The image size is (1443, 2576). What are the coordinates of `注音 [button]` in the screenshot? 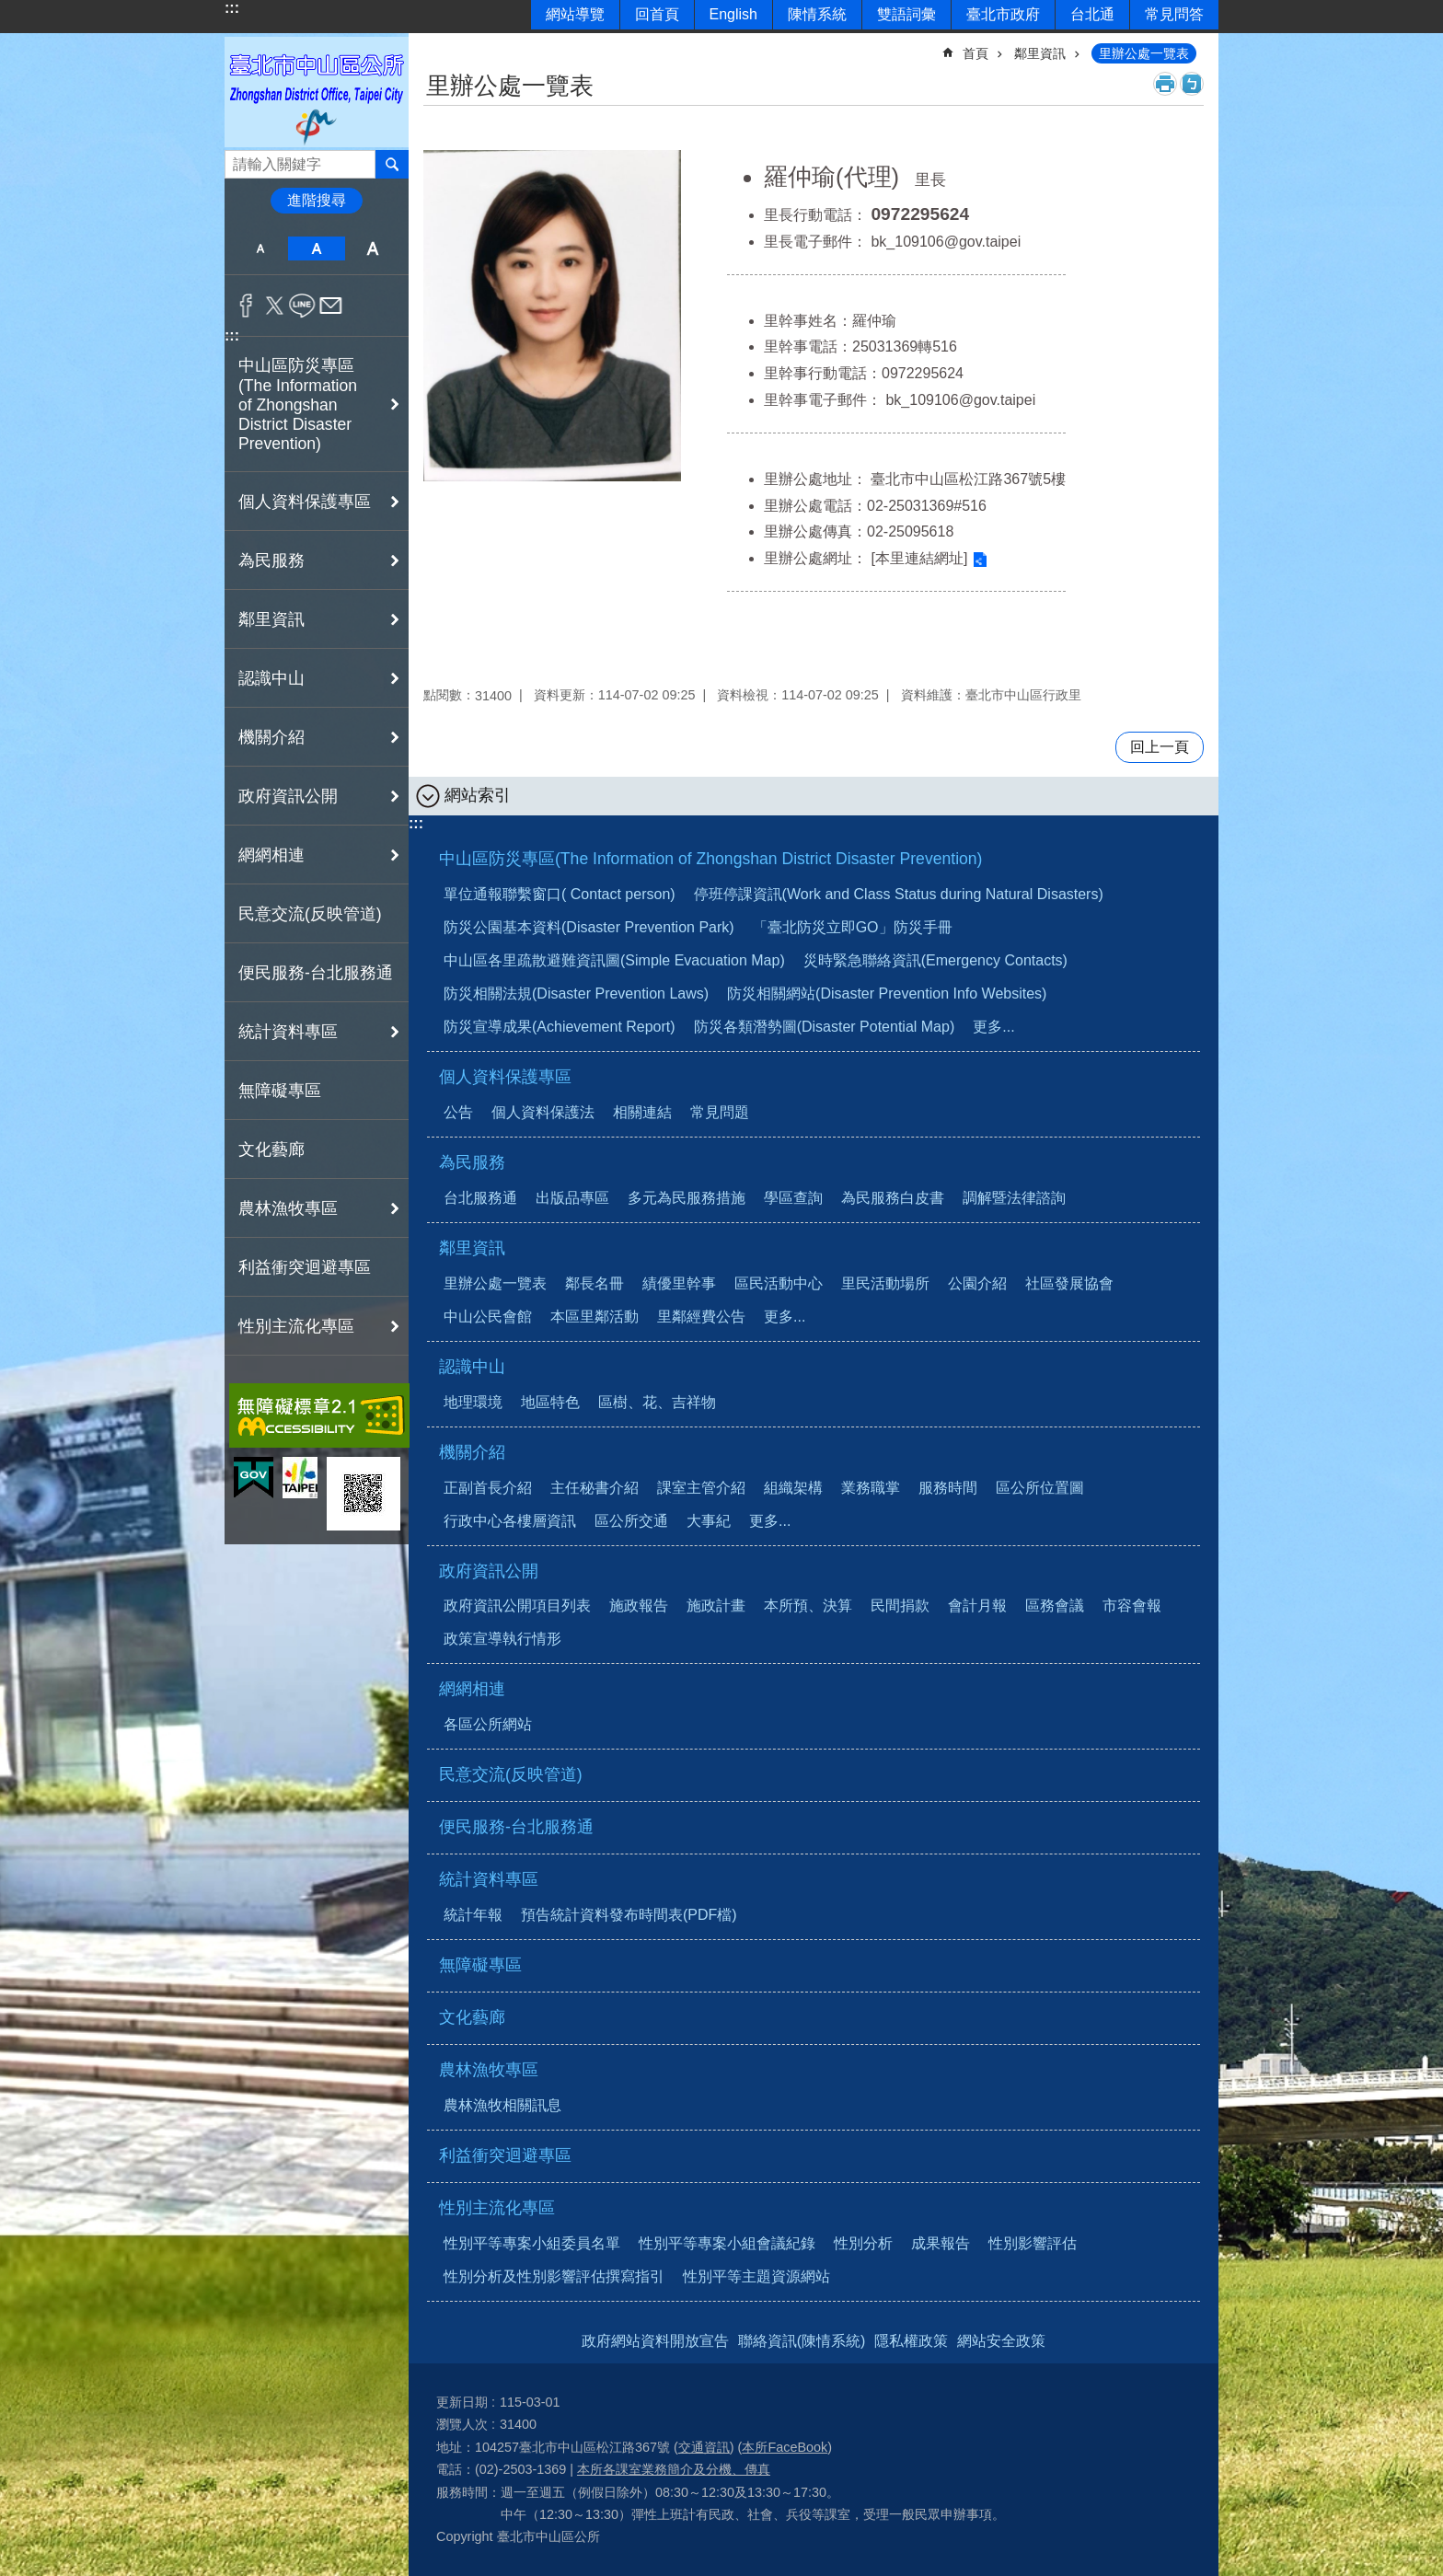 It's located at (1192, 84).